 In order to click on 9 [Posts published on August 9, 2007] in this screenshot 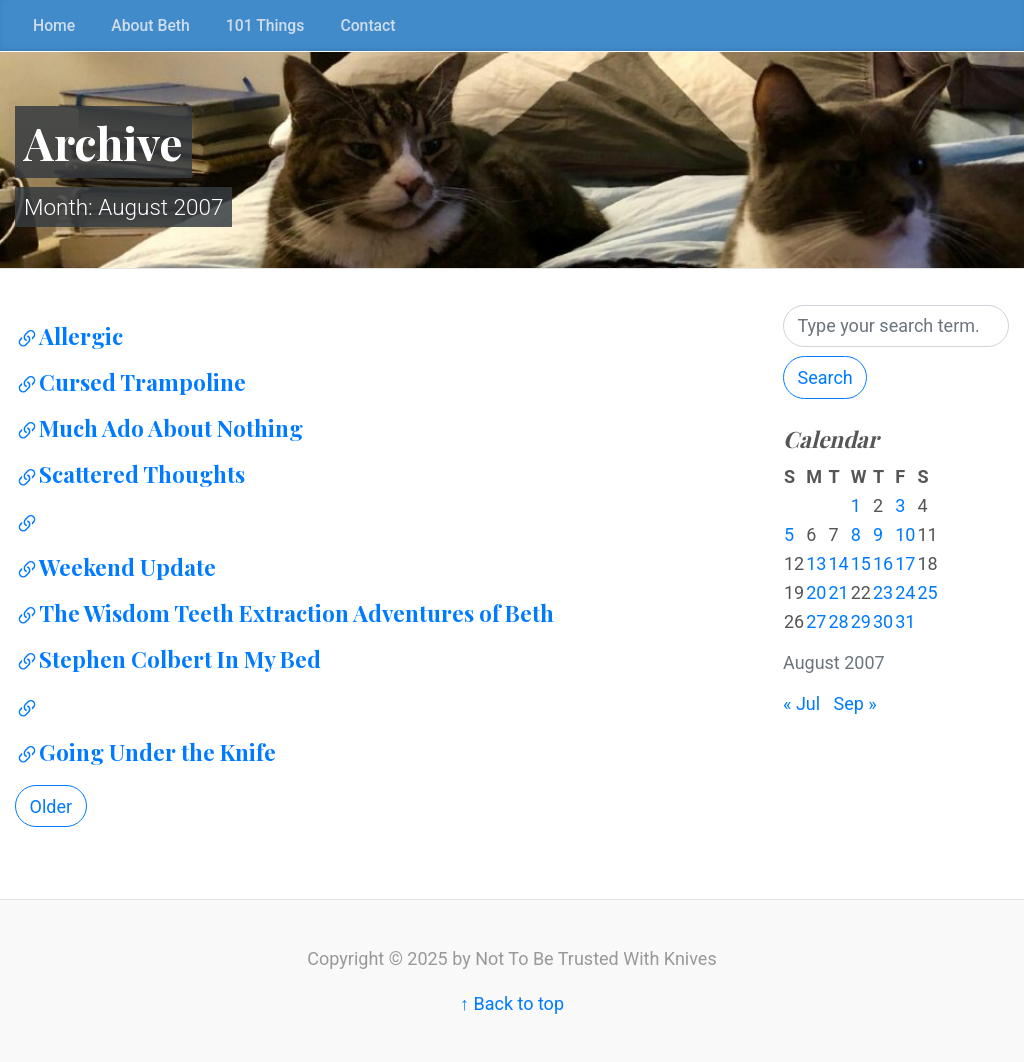, I will do `click(878, 534)`.